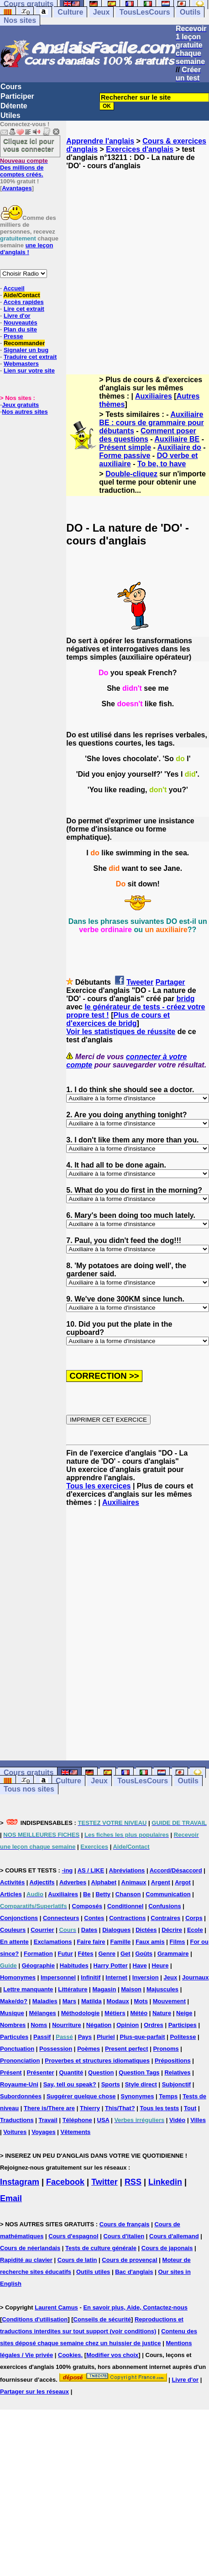 This screenshot has height=2576, width=209. I want to click on Villes, so click(198, 2120).